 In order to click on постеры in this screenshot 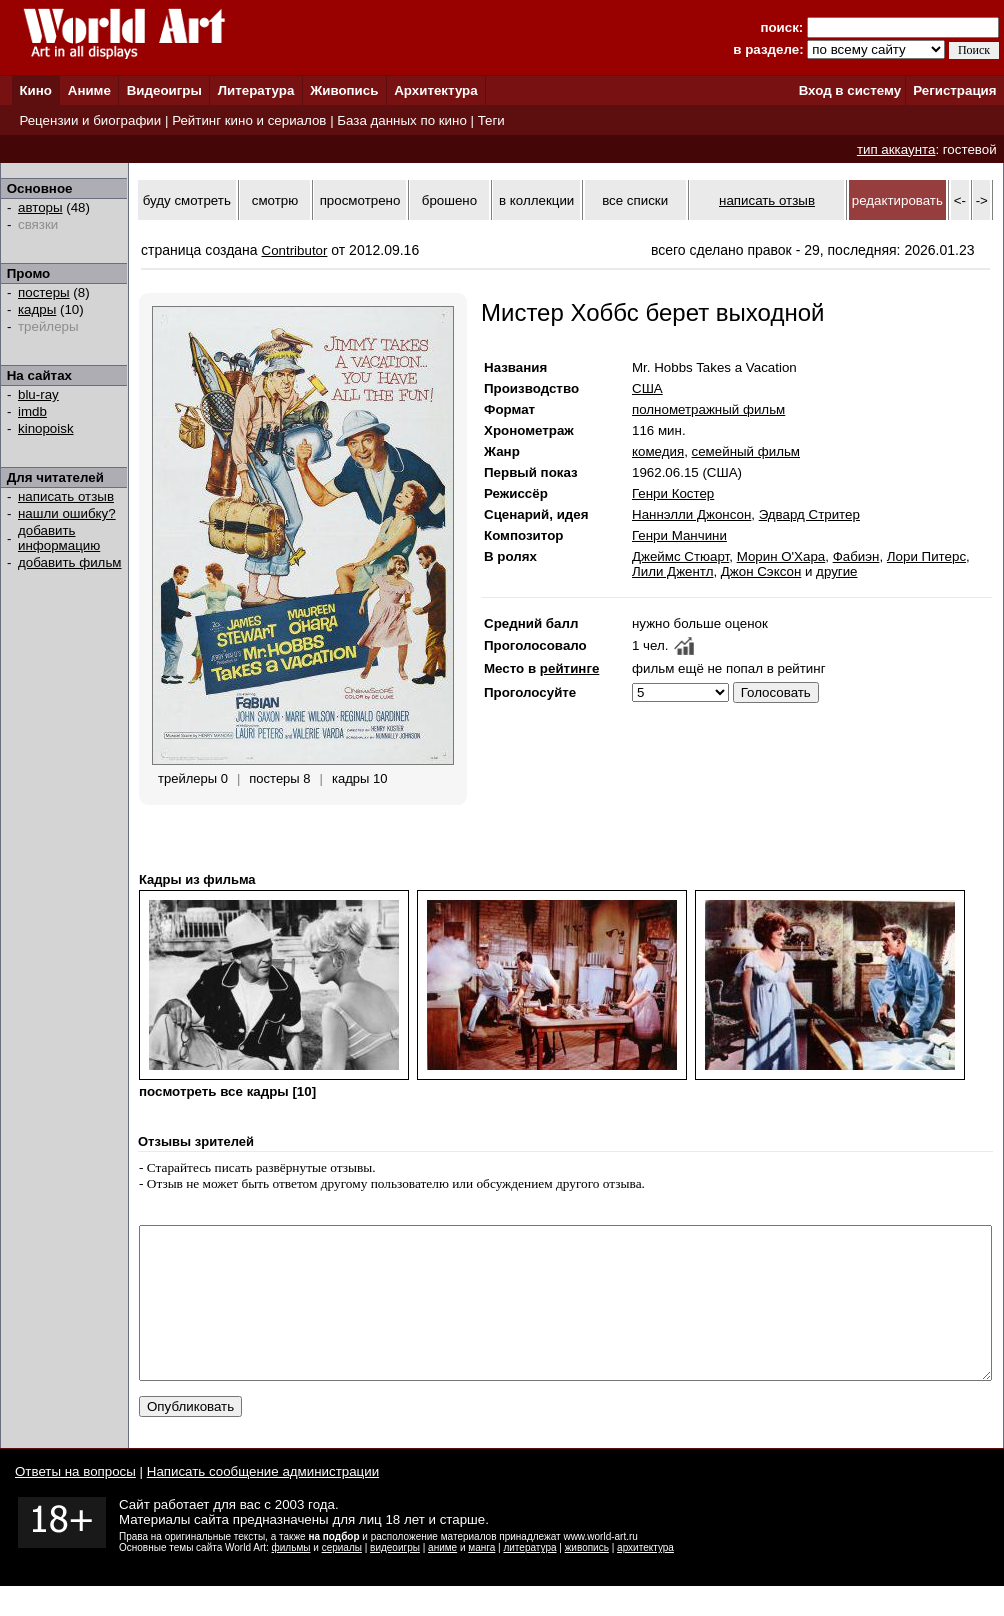, I will do `click(44, 292)`.